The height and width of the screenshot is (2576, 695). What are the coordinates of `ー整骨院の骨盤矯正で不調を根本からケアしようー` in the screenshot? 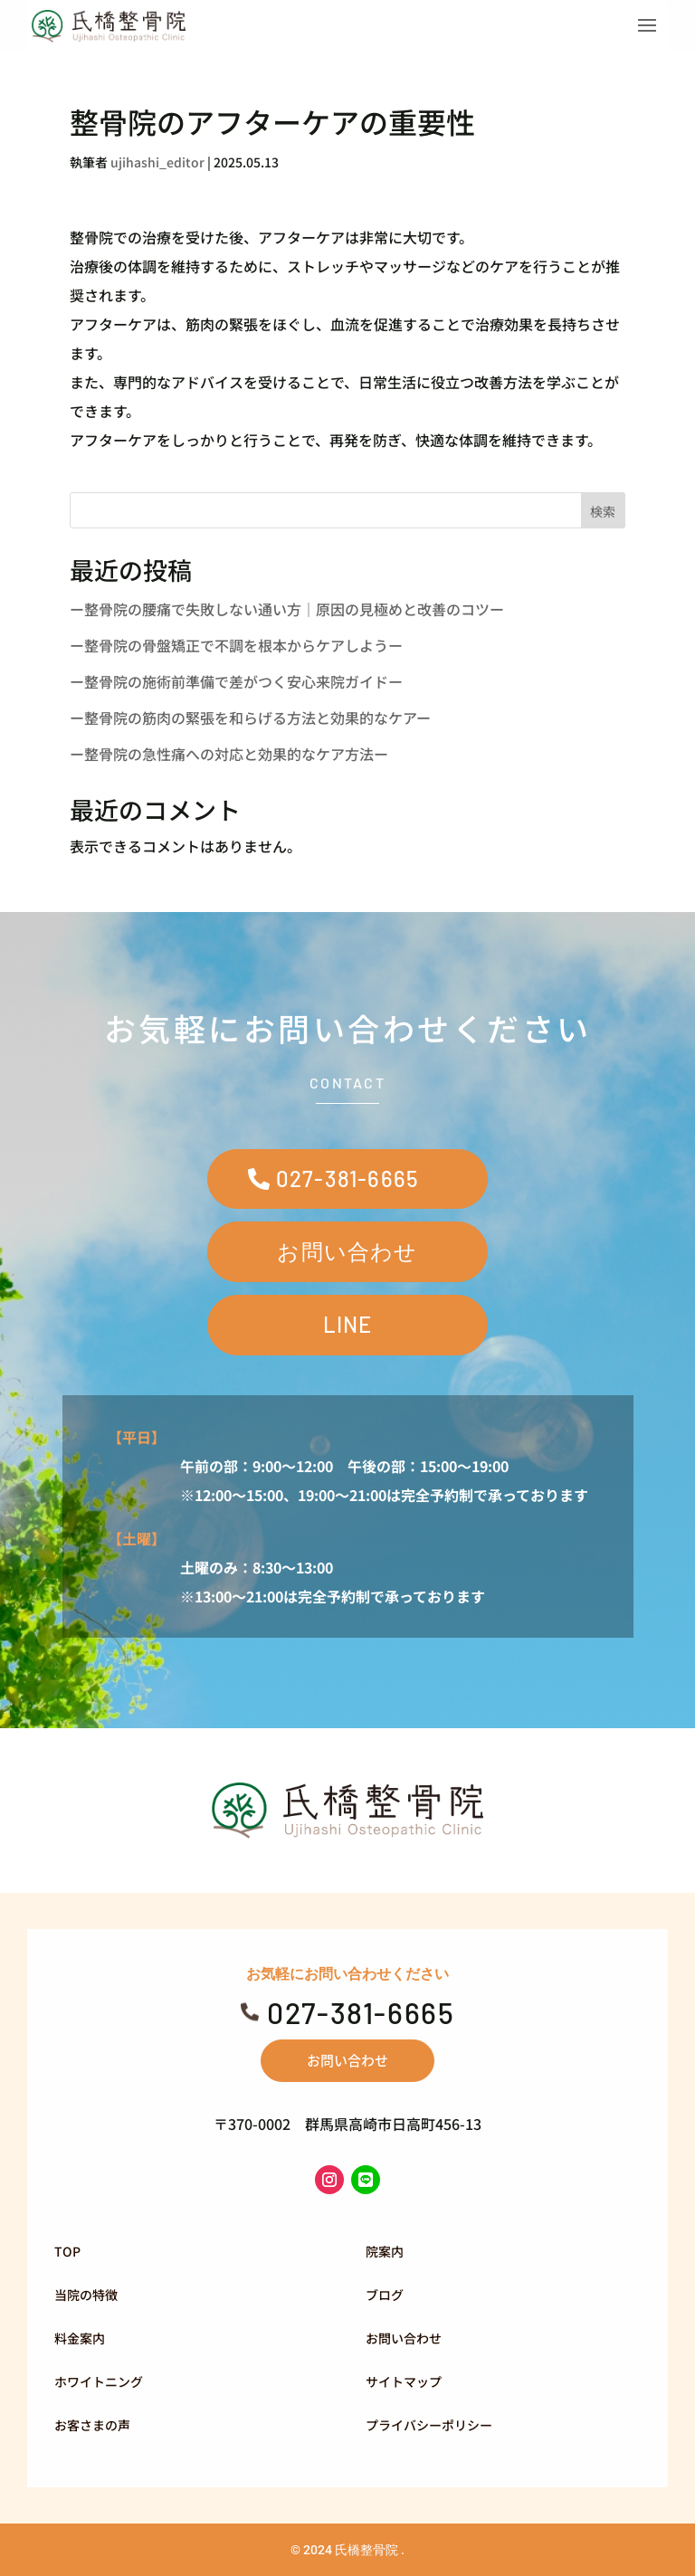 It's located at (236, 645).